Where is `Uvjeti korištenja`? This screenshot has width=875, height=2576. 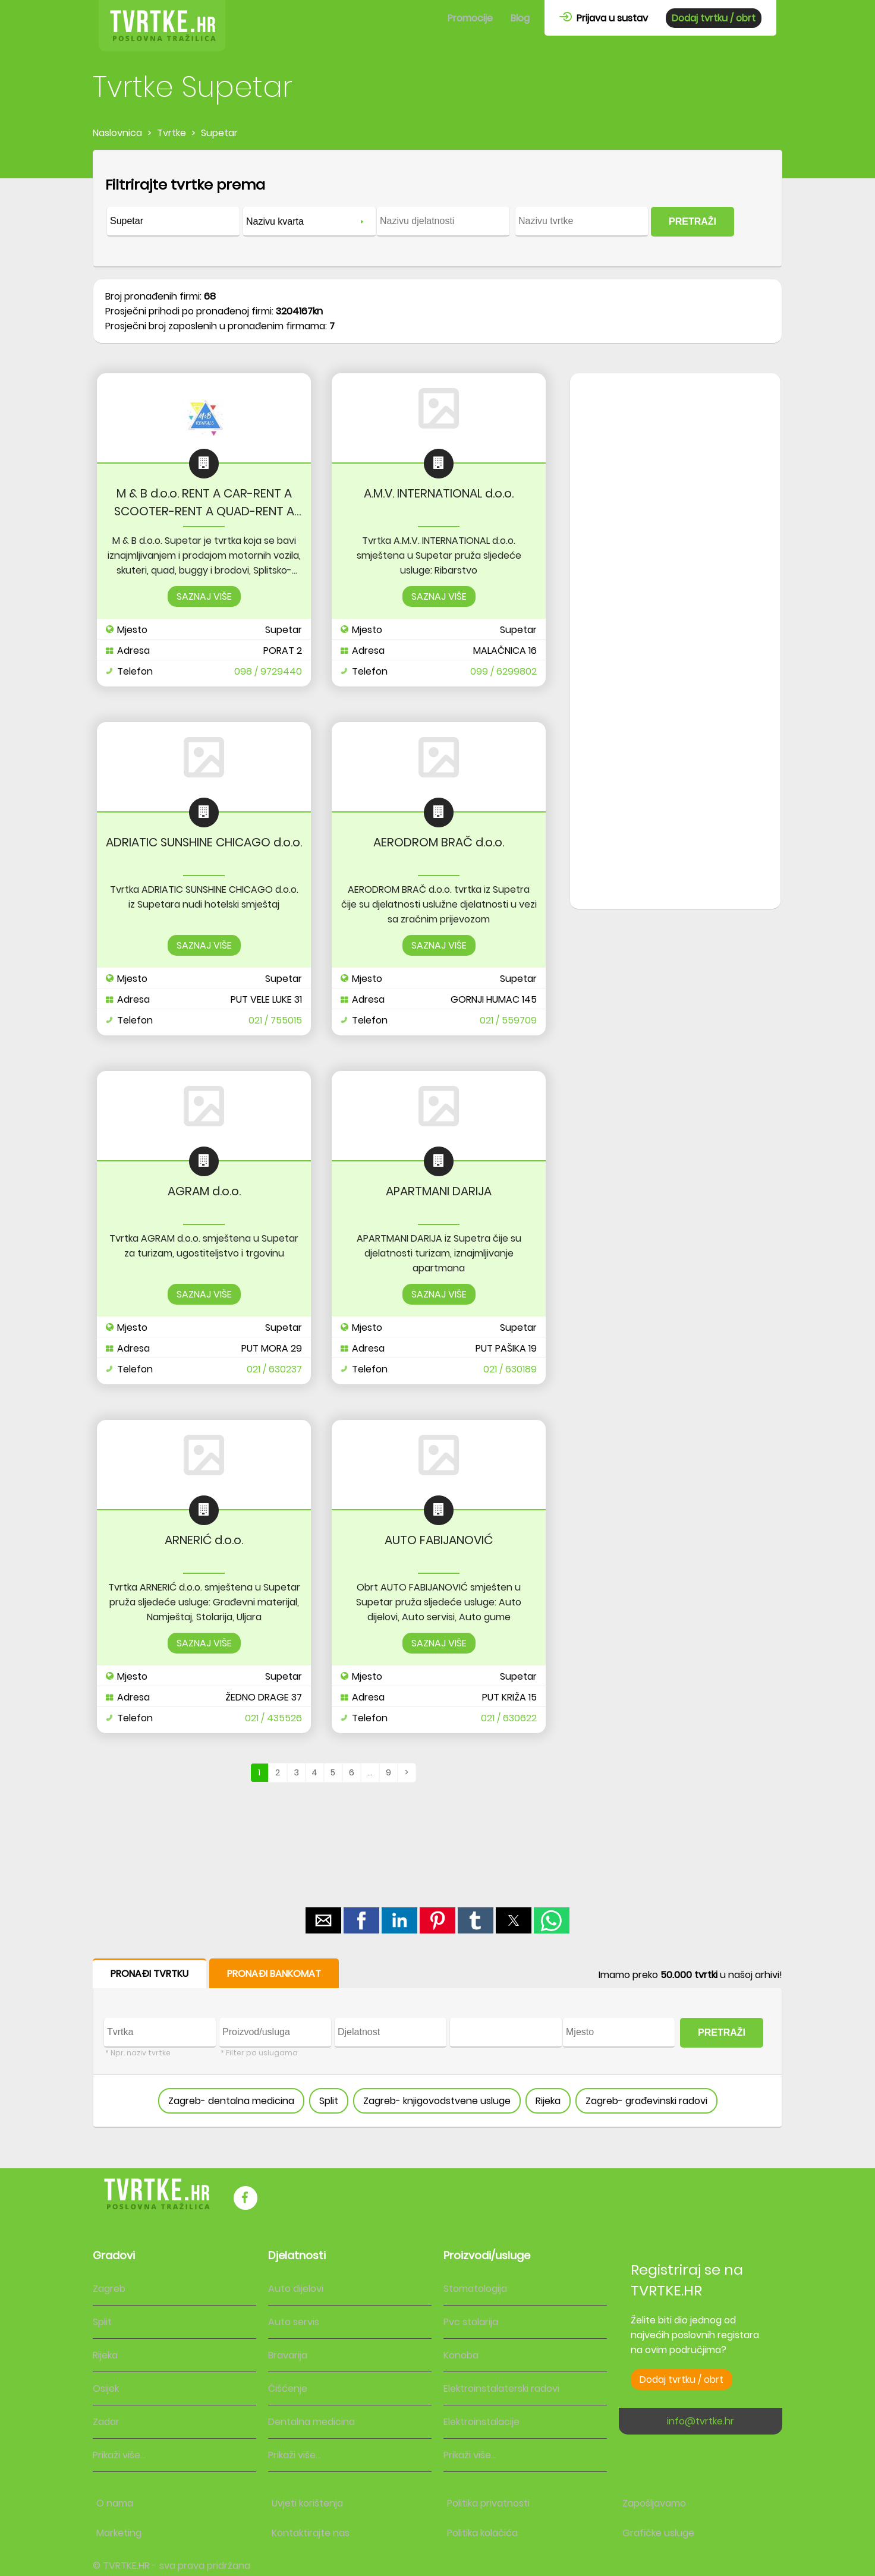
Uvjeti korištenja is located at coordinates (307, 2503).